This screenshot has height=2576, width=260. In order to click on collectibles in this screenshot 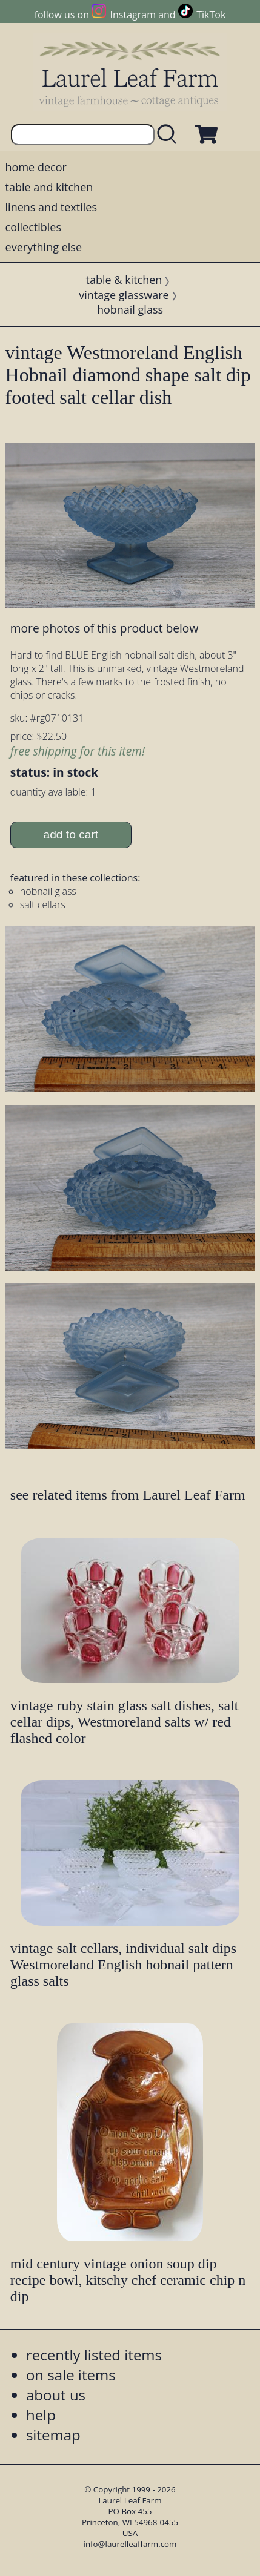, I will do `click(33, 227)`.